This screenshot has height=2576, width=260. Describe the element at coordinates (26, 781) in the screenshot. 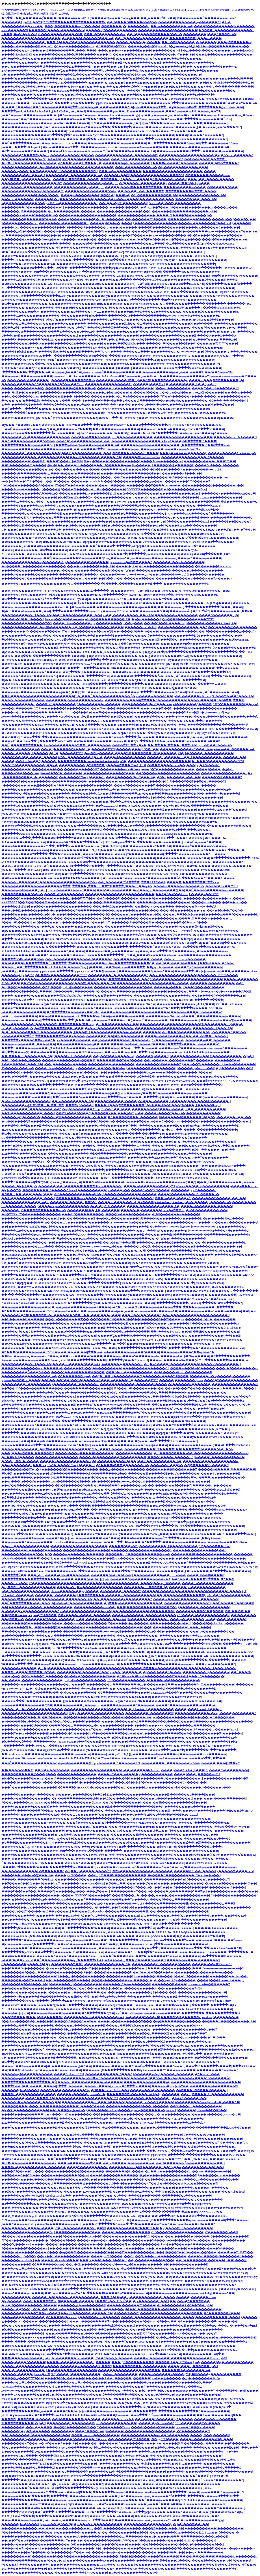

I see `������Ʒ�þ��������߲�` at that location.